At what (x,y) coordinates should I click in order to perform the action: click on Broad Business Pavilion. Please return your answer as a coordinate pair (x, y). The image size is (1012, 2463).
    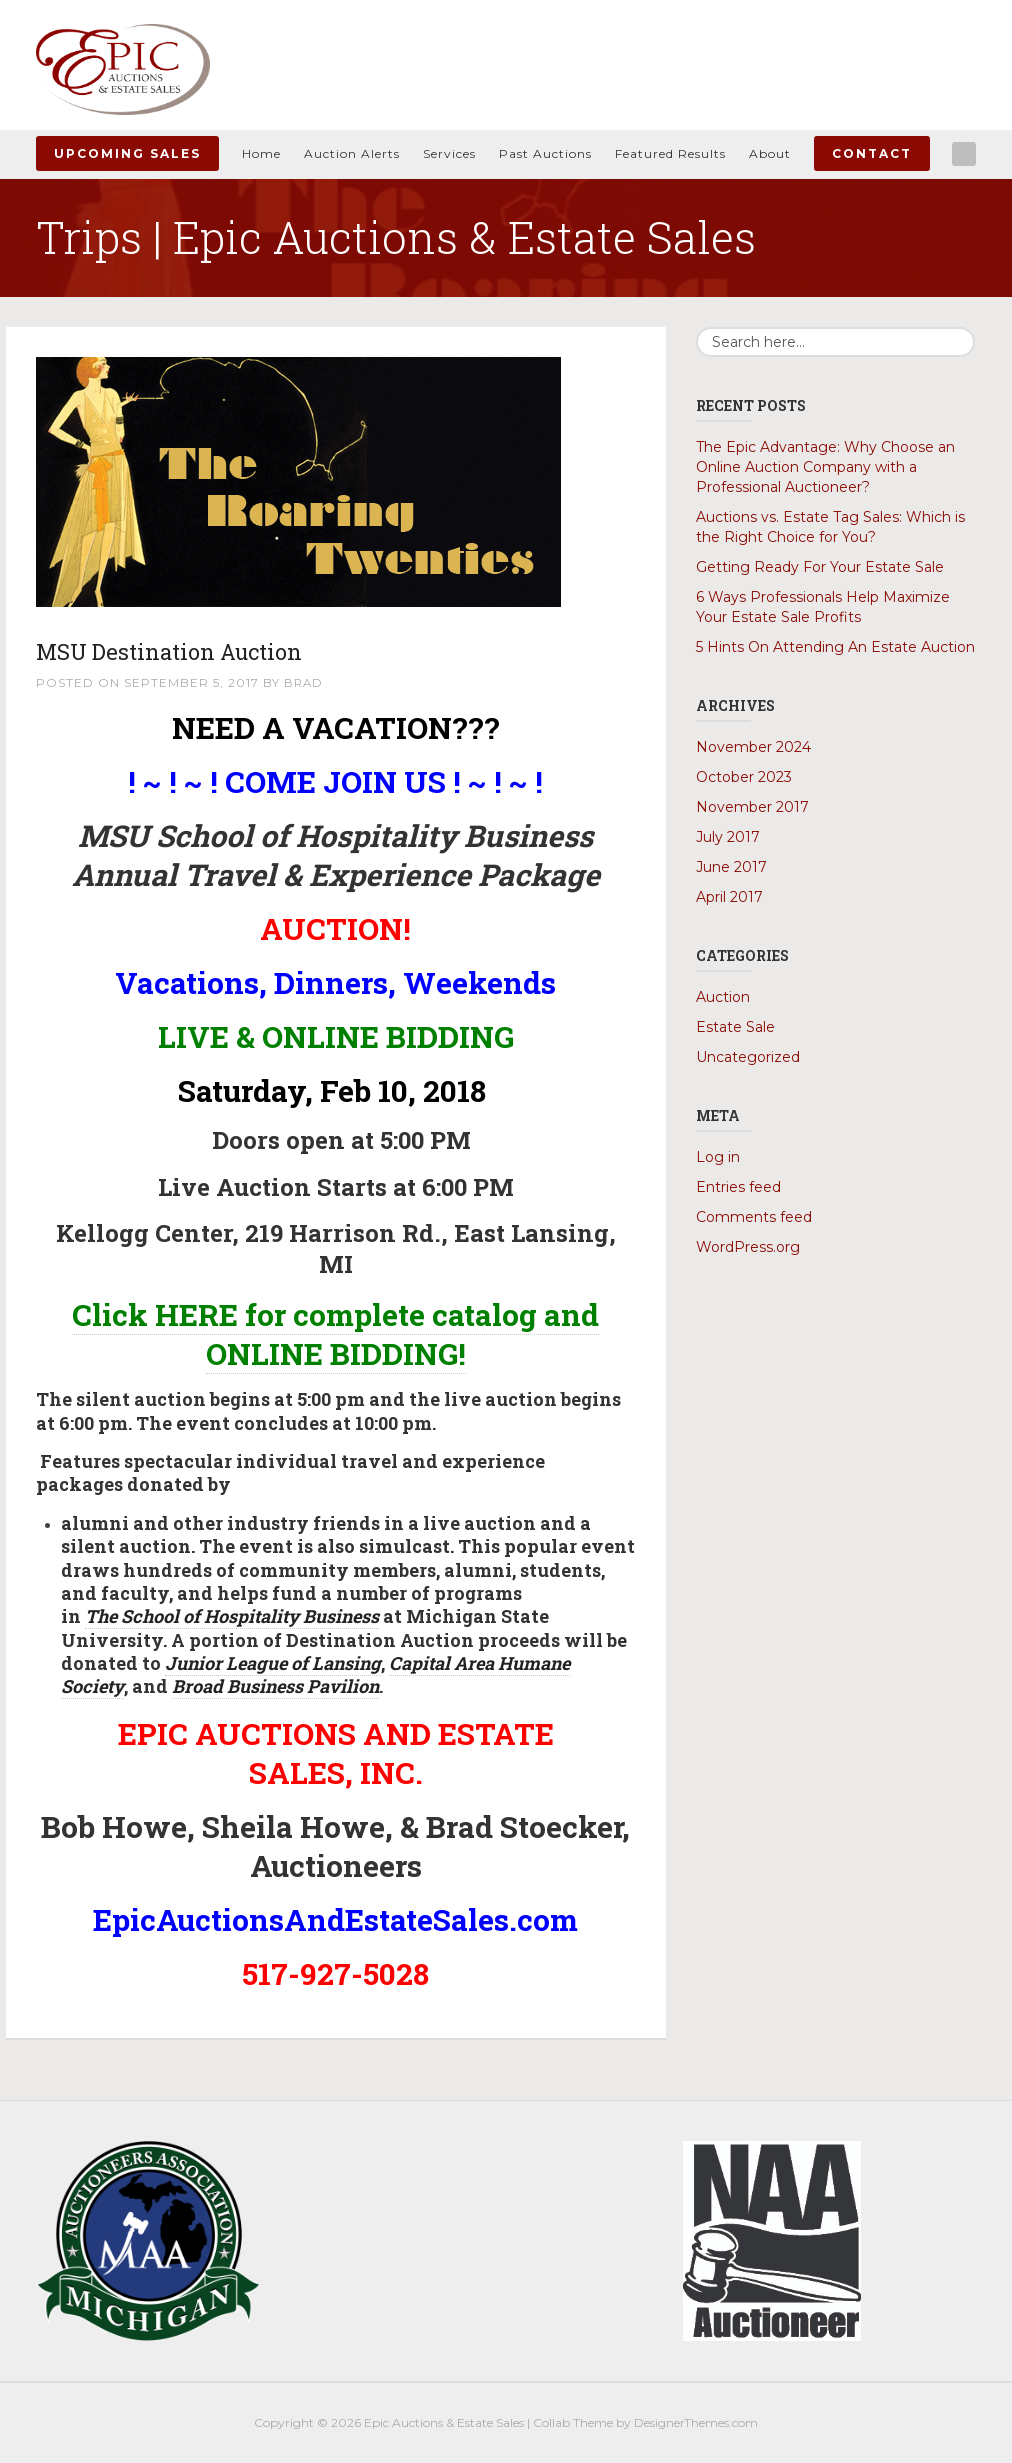
    Looking at the image, I should click on (275, 1686).